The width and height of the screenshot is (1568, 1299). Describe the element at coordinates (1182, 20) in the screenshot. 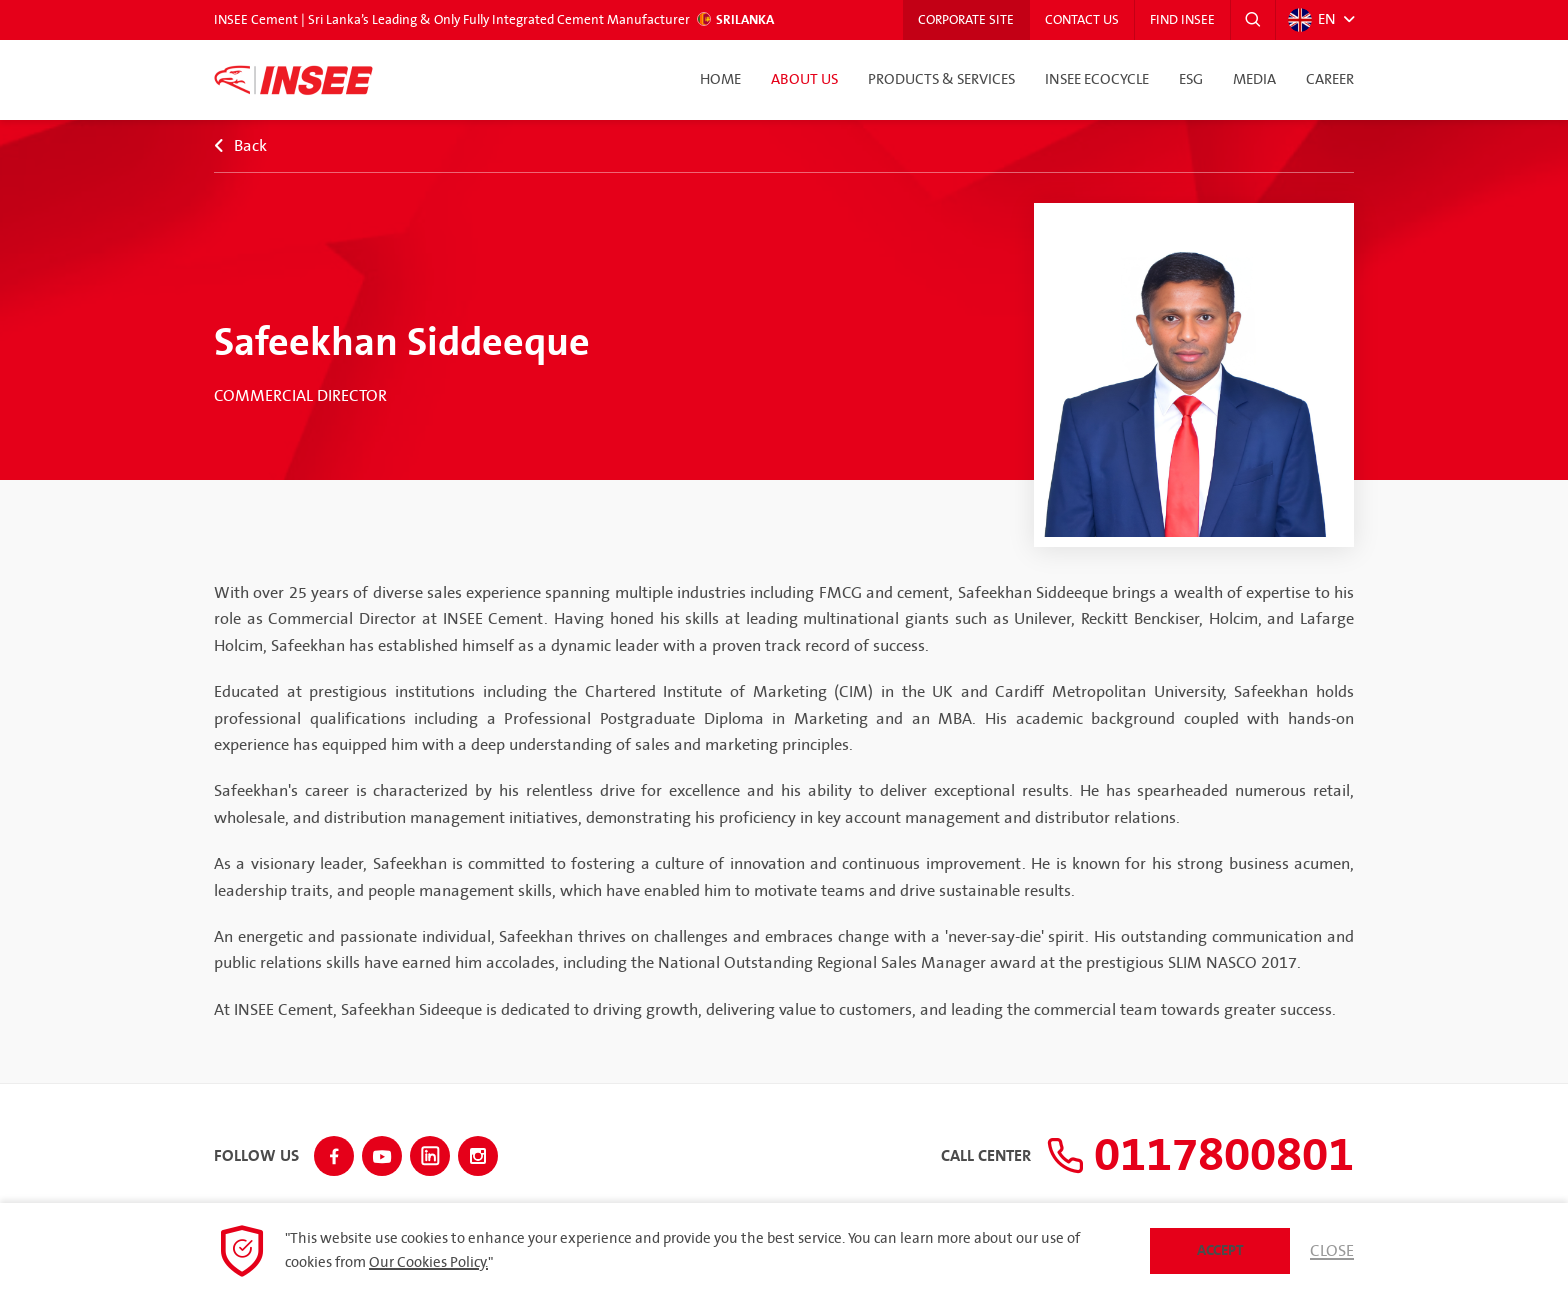

I see `Find INSEE` at that location.